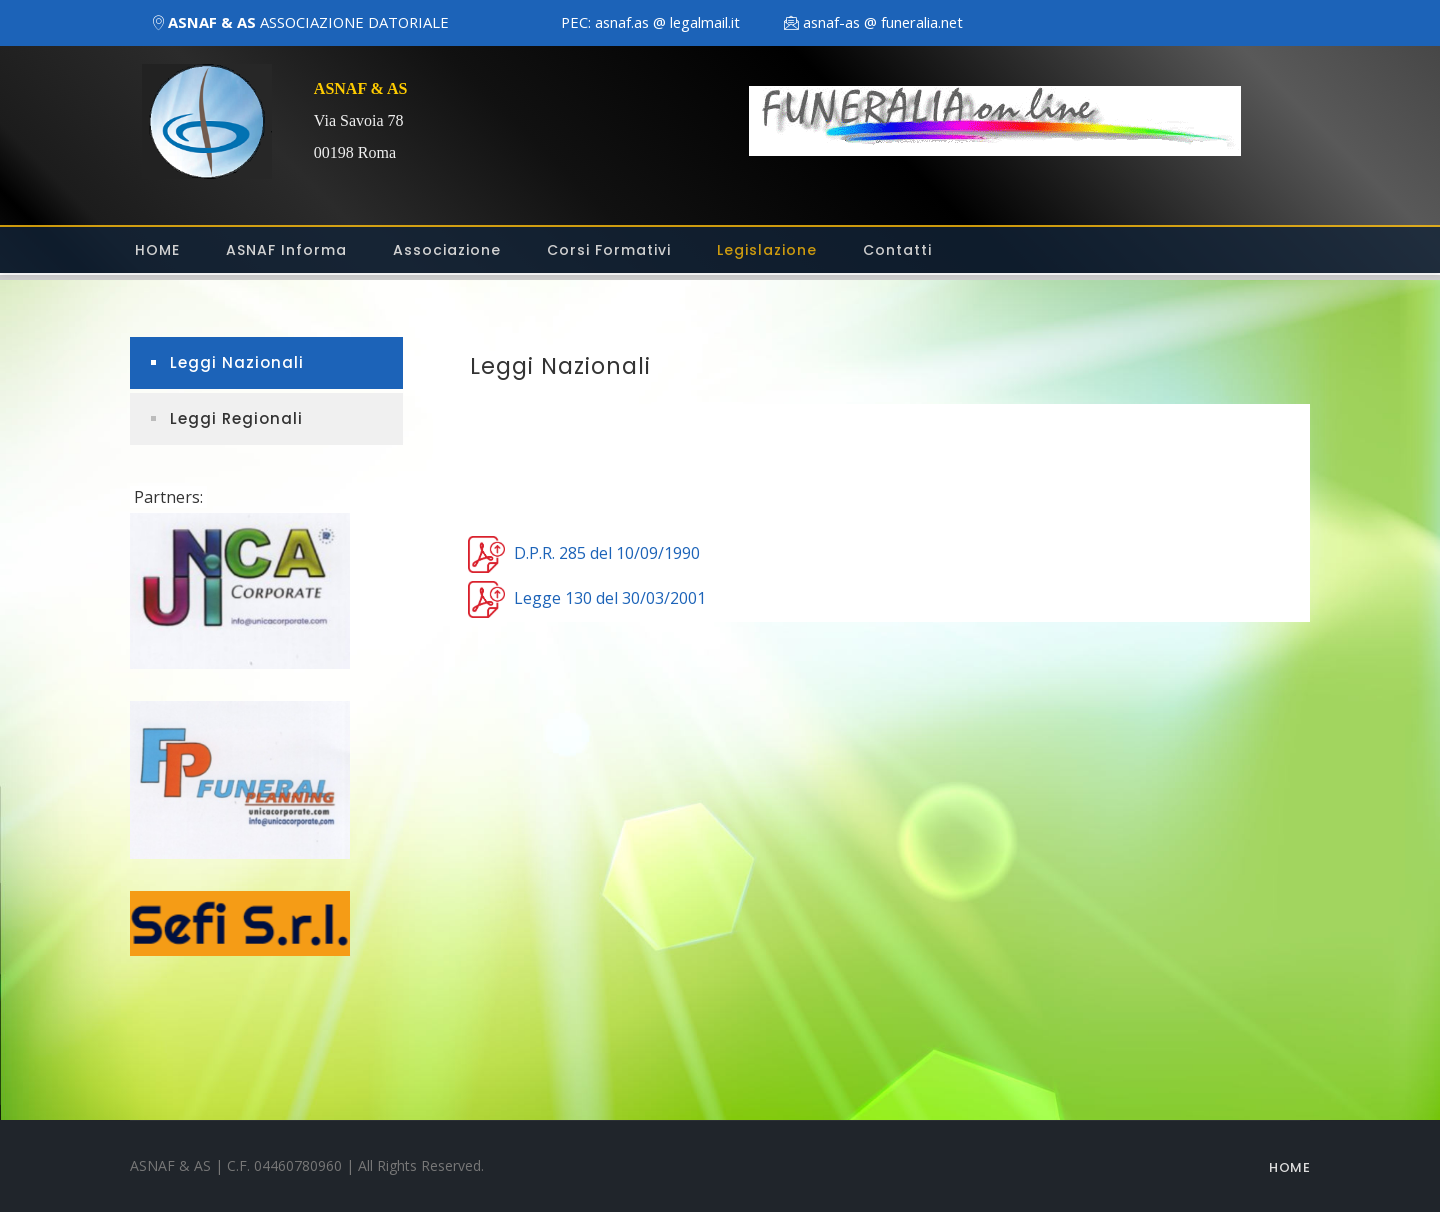  Describe the element at coordinates (767, 250) in the screenshot. I see `Legislazione` at that location.